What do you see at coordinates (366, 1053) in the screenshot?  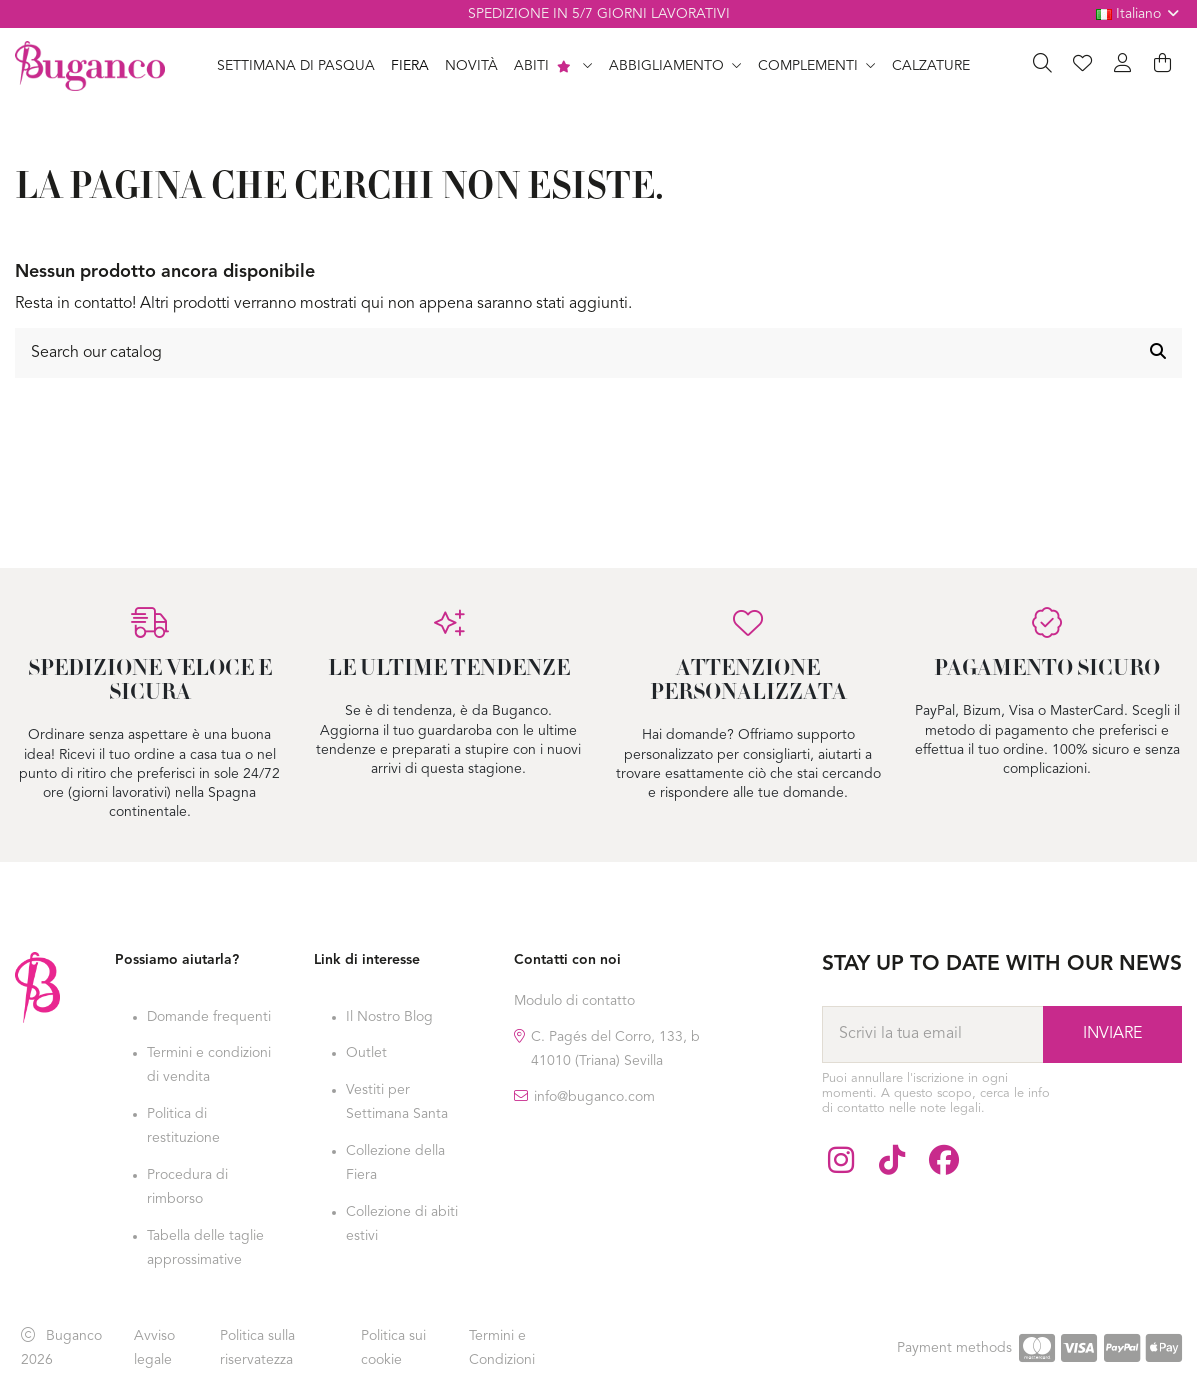 I see `Outlet` at bounding box center [366, 1053].